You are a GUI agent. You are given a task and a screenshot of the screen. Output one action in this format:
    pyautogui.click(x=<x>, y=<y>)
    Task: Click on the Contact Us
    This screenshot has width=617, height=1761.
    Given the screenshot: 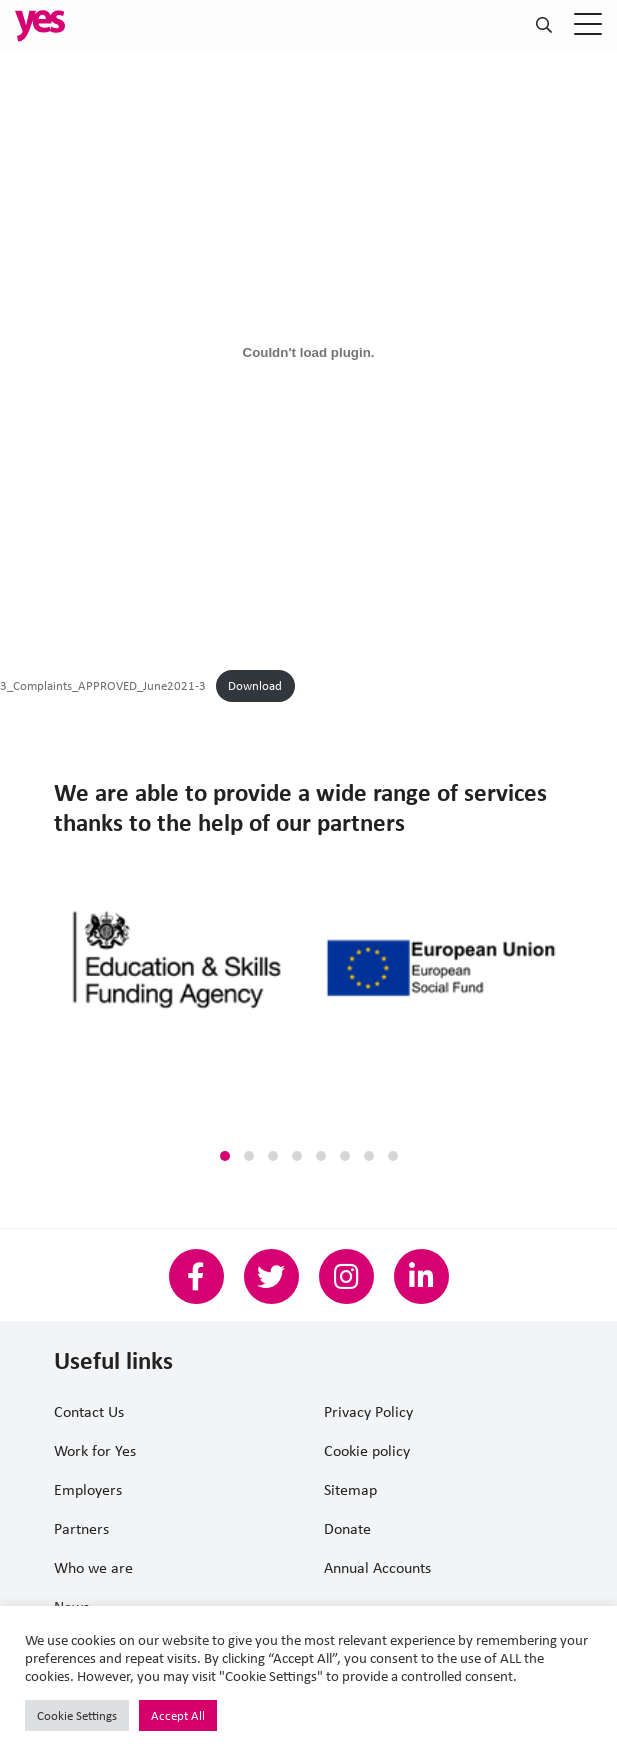 What is the action you would take?
    pyautogui.click(x=89, y=1411)
    